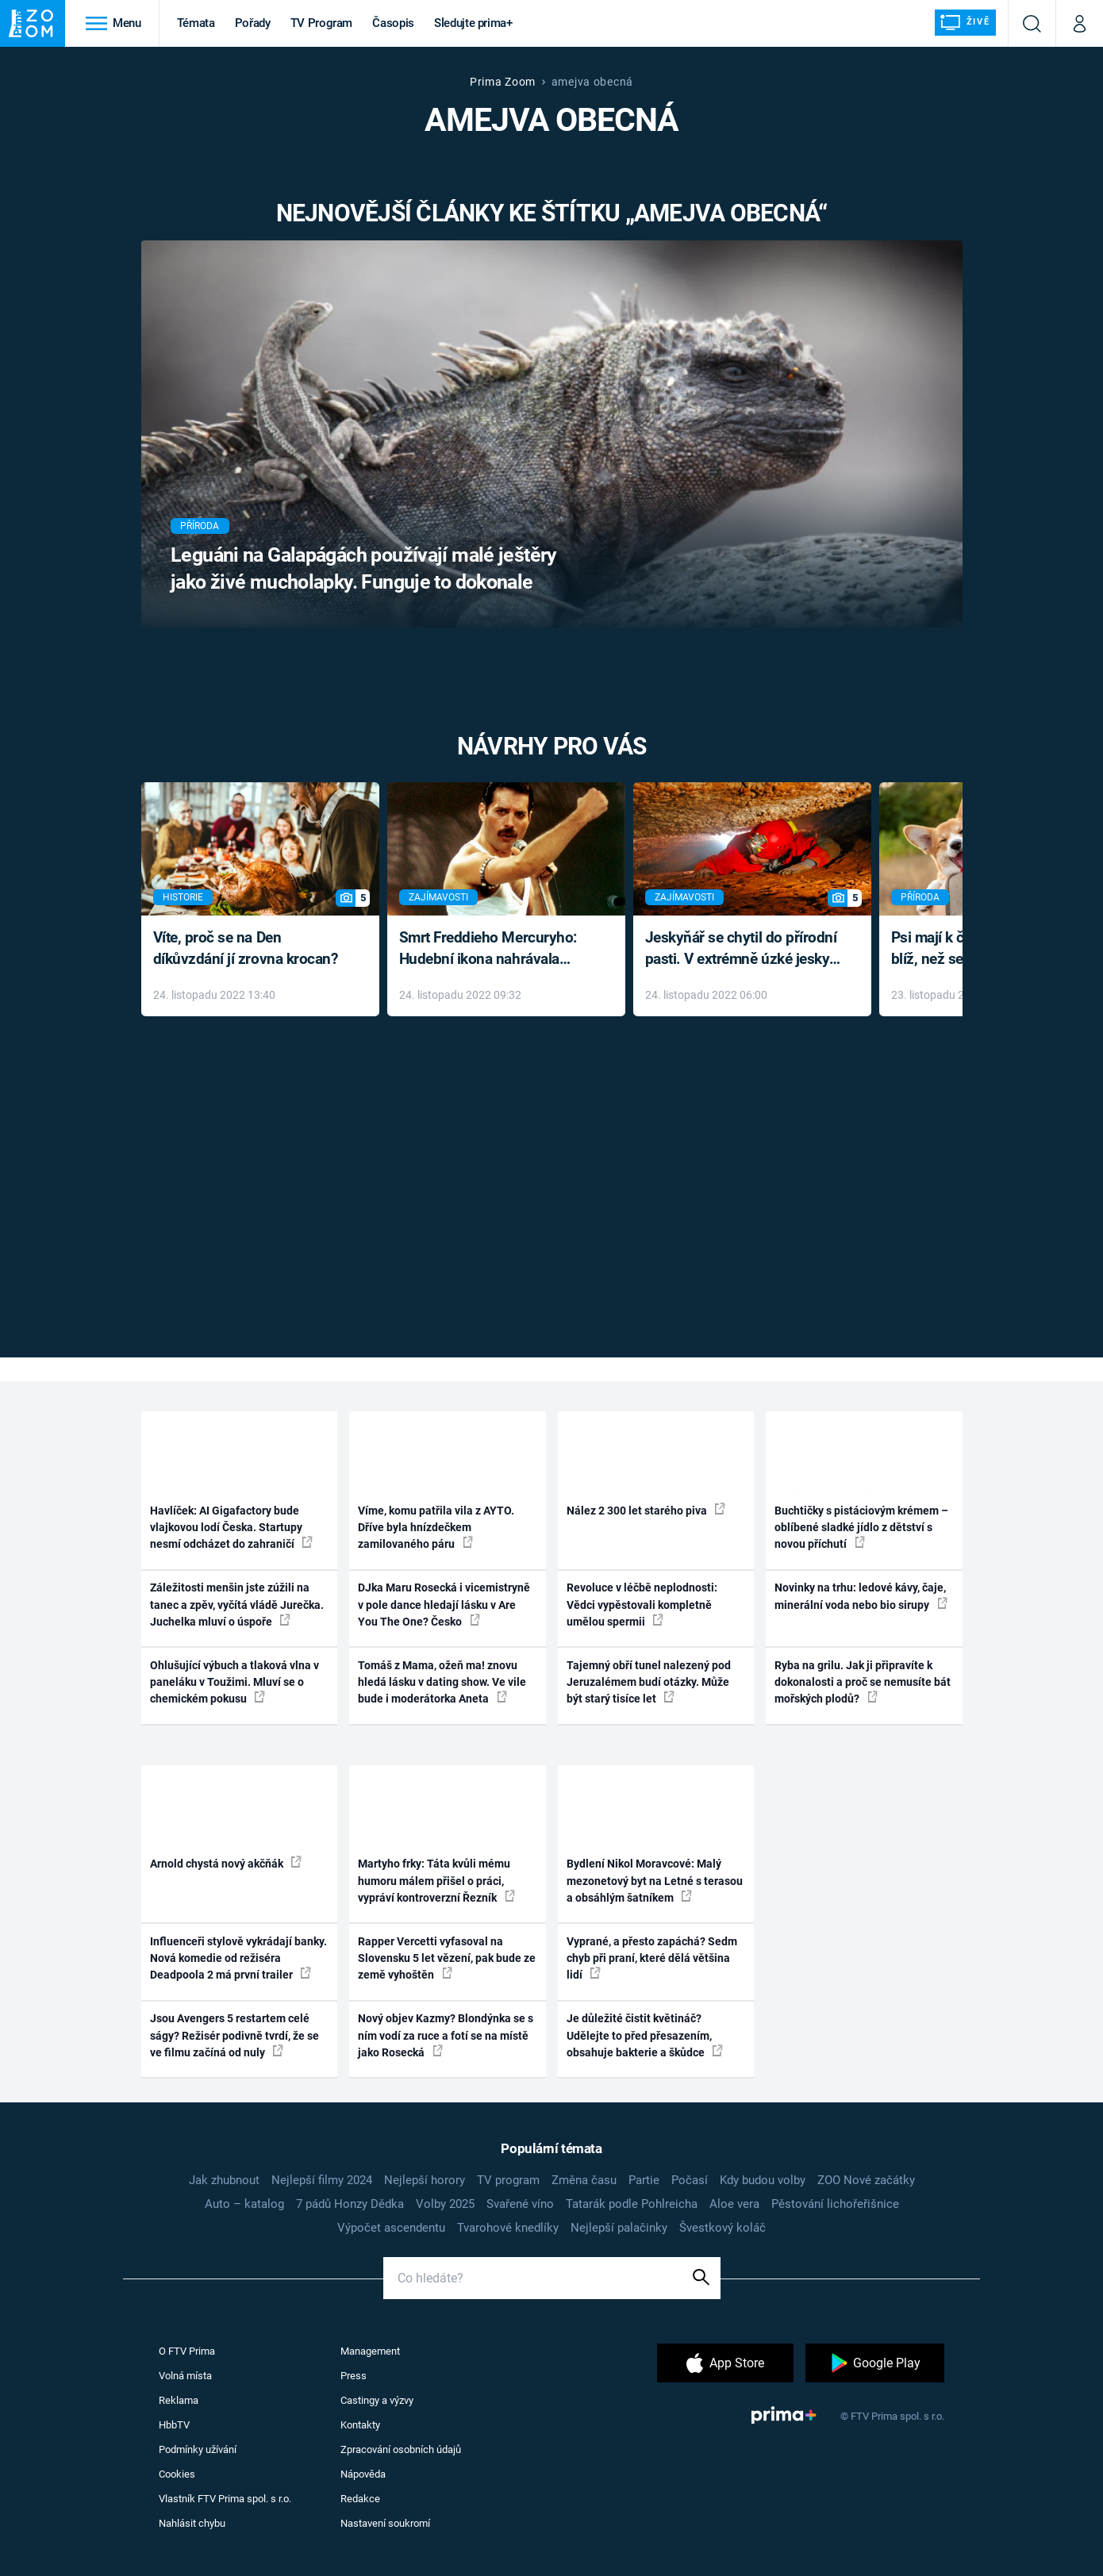 This screenshot has height=2576, width=1103. I want to click on DJka Maru Rosecká i vicemistryně v pole dance hledají lásku v Are You The One? Česko, so click(444, 1604).